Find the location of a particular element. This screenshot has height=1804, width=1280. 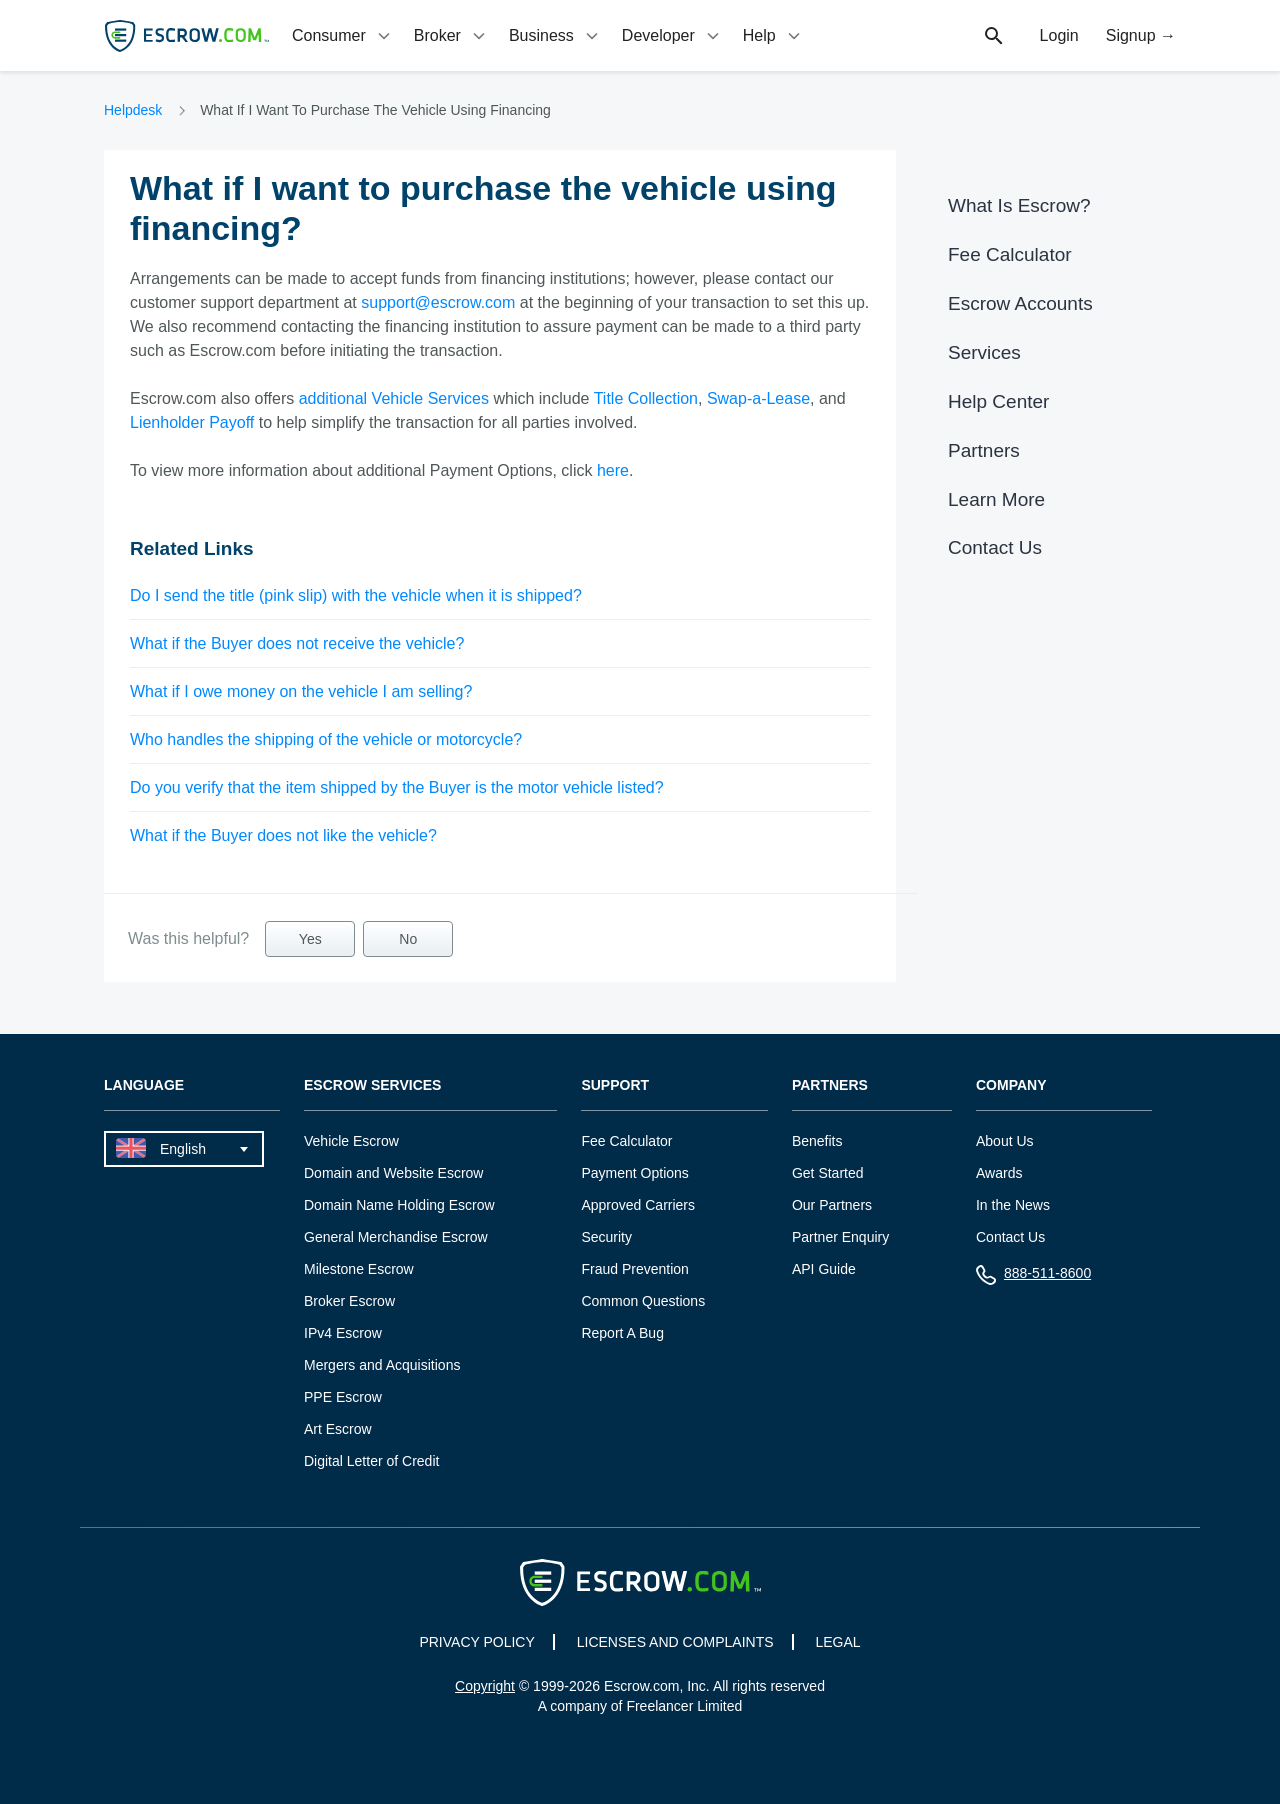

Vehicle Escrow is located at coordinates (351, 1141).